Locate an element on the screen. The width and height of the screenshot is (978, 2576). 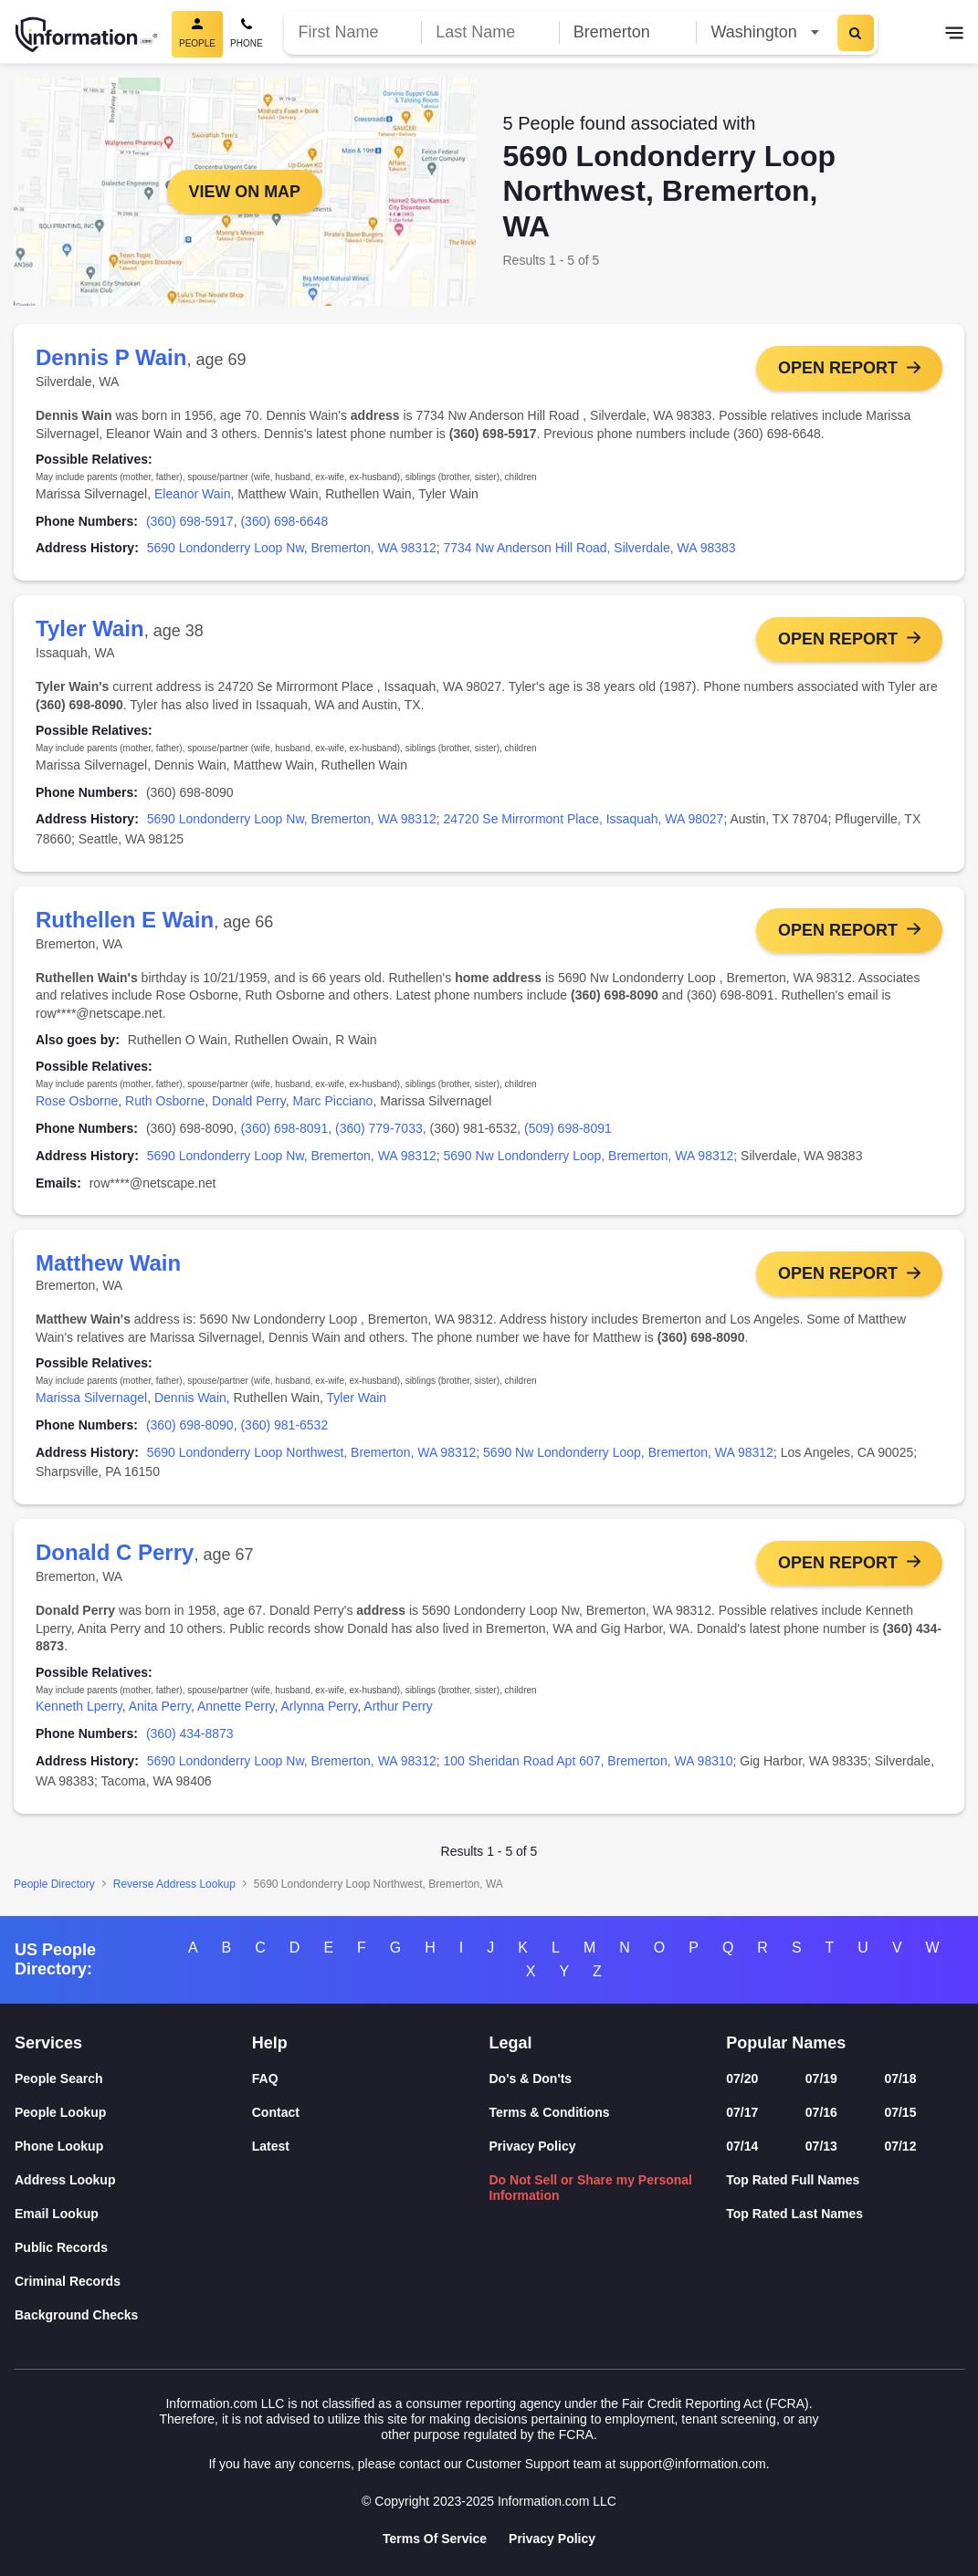
(360) 698-5917 [link] is located at coordinates (190, 521).